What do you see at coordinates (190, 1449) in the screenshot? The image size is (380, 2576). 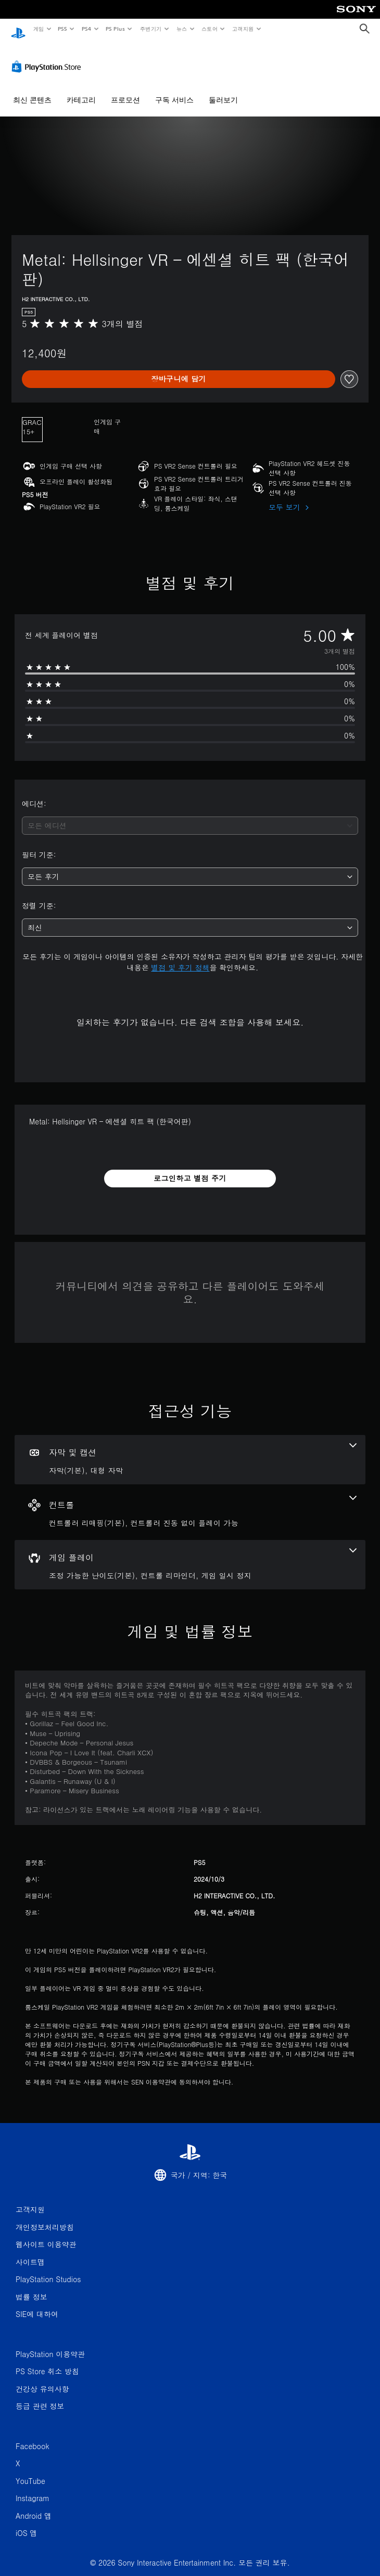 I see `[자막 및 캡션, 2개의 기능]` at bounding box center [190, 1449].